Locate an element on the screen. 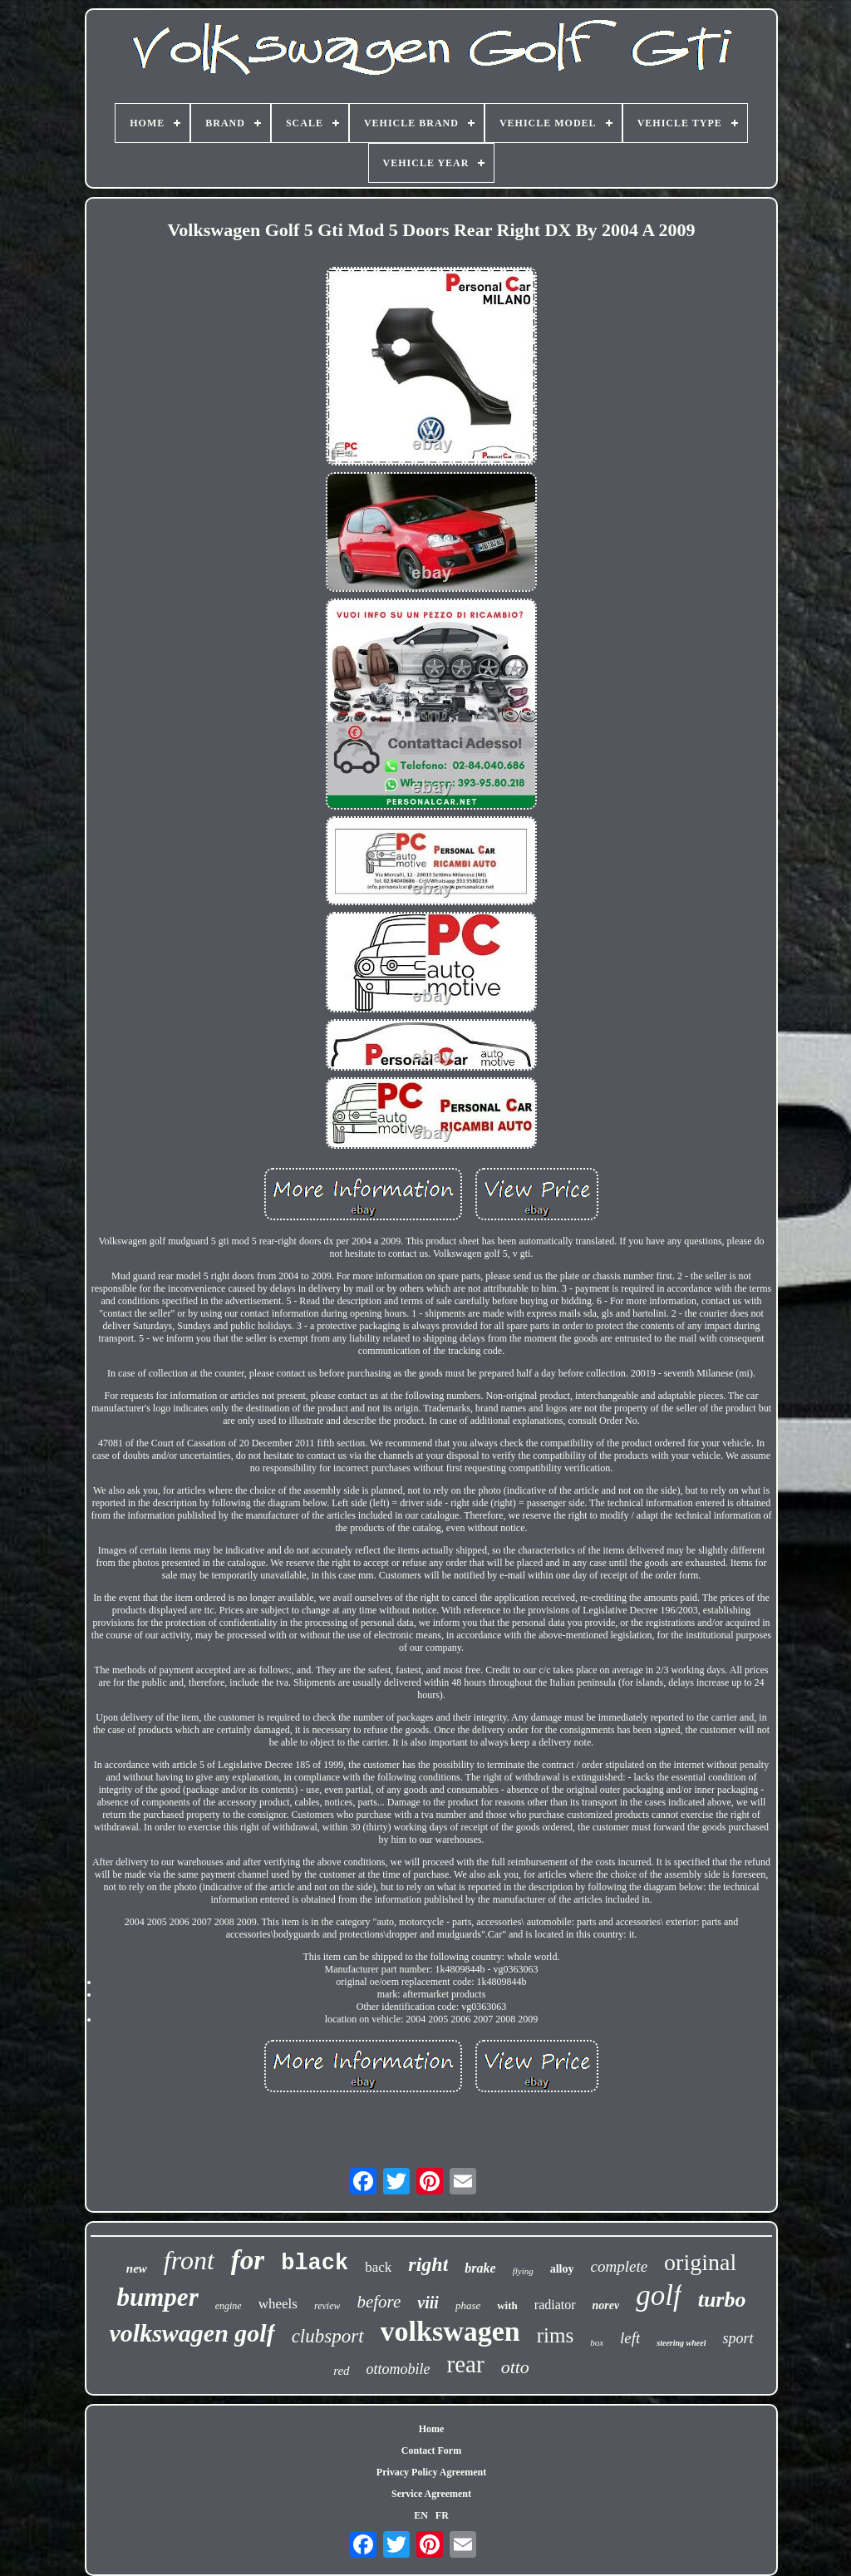  complete is located at coordinates (619, 2266).